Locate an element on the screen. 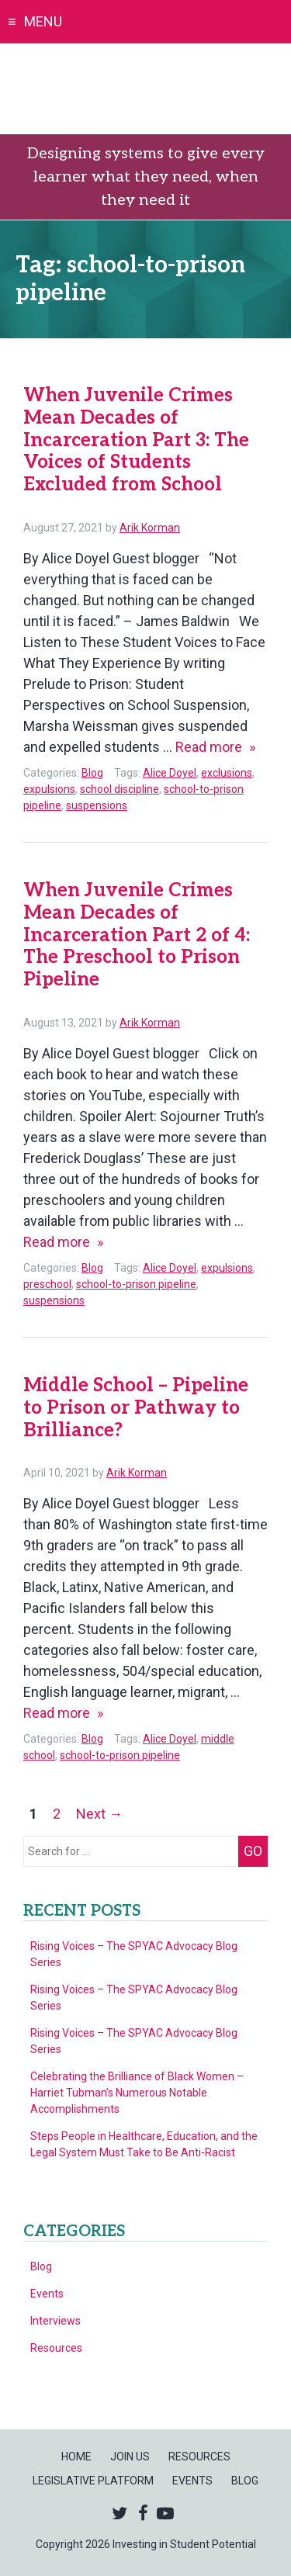 The image size is (291, 2576). expulsions is located at coordinates (49, 789).